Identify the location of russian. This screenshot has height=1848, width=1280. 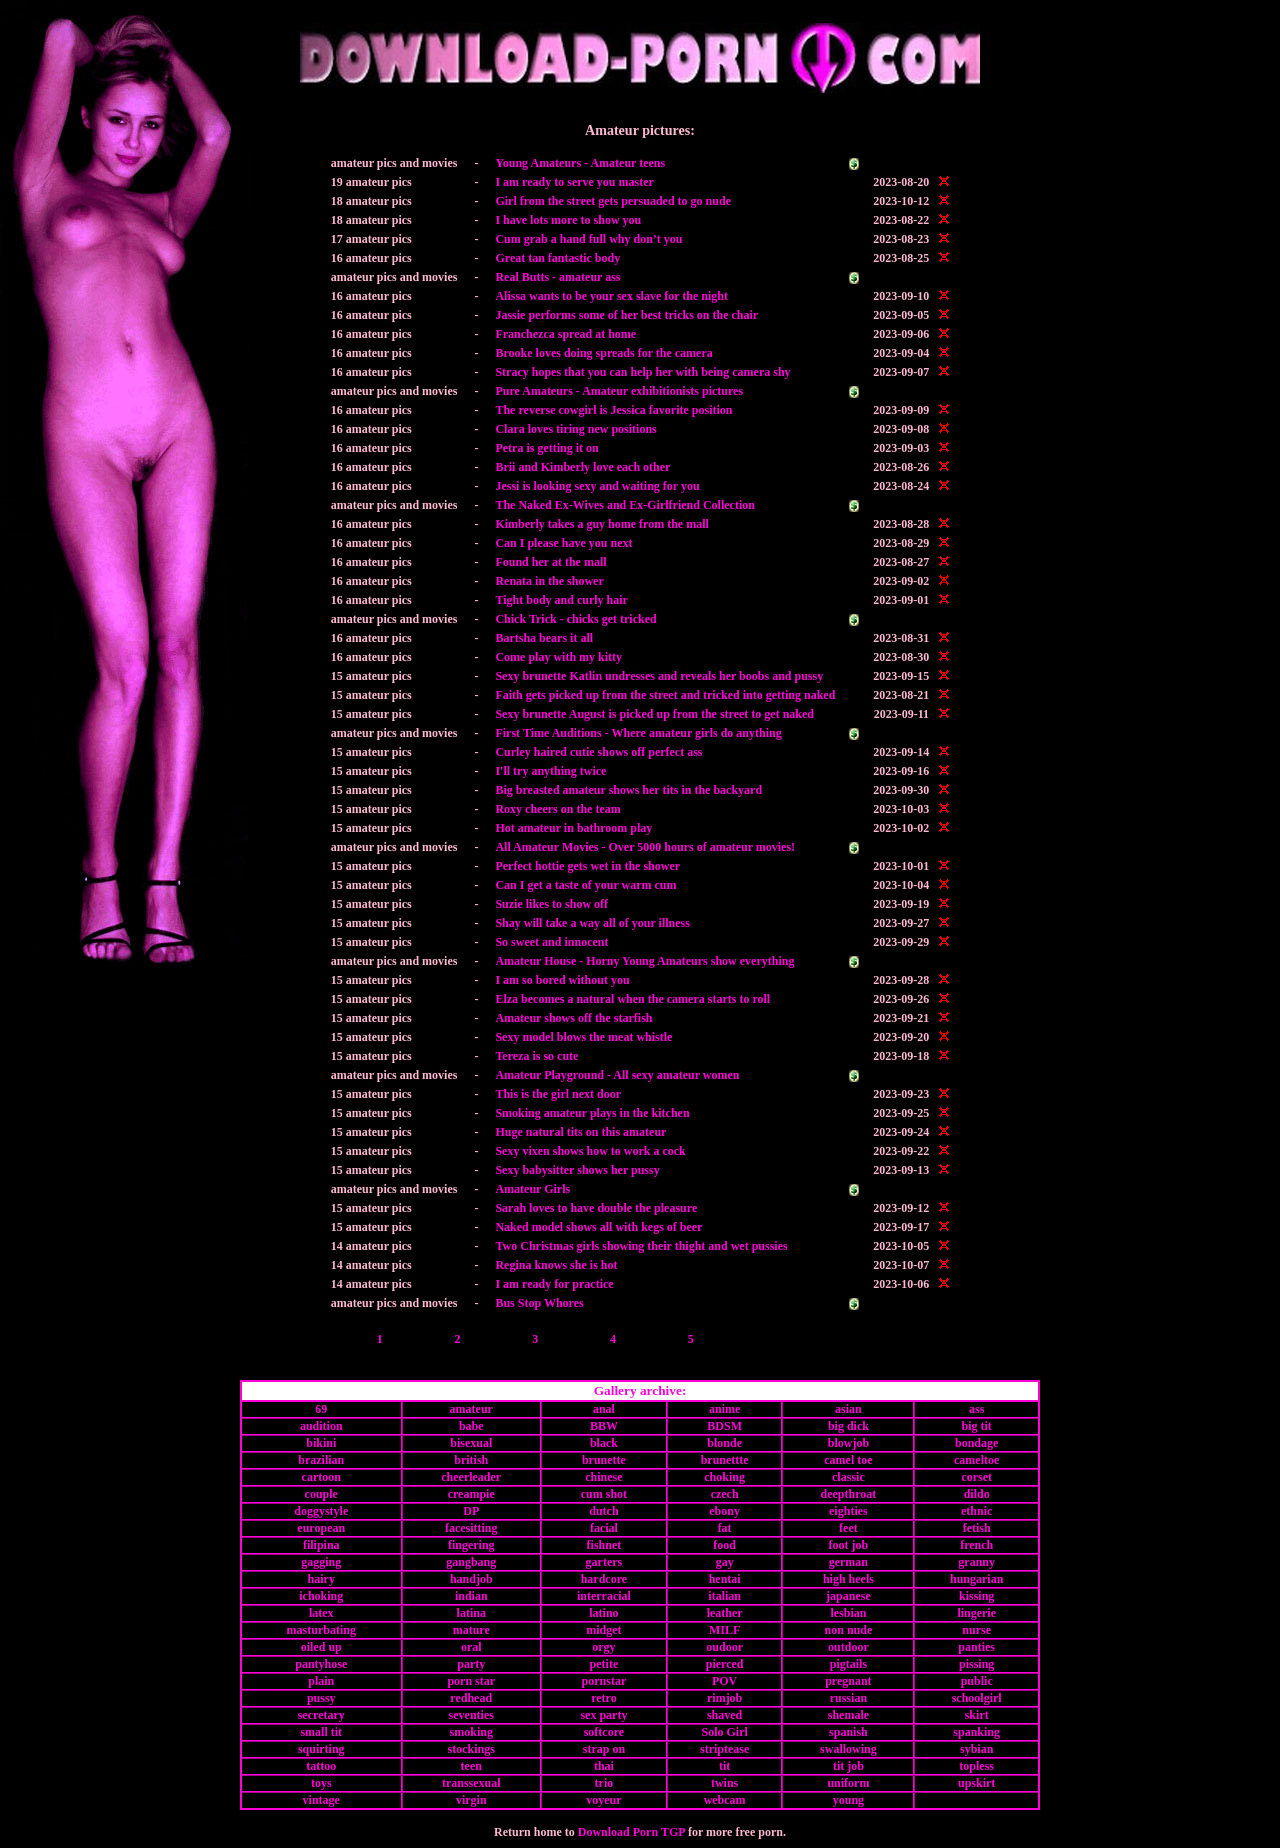
(848, 1698).